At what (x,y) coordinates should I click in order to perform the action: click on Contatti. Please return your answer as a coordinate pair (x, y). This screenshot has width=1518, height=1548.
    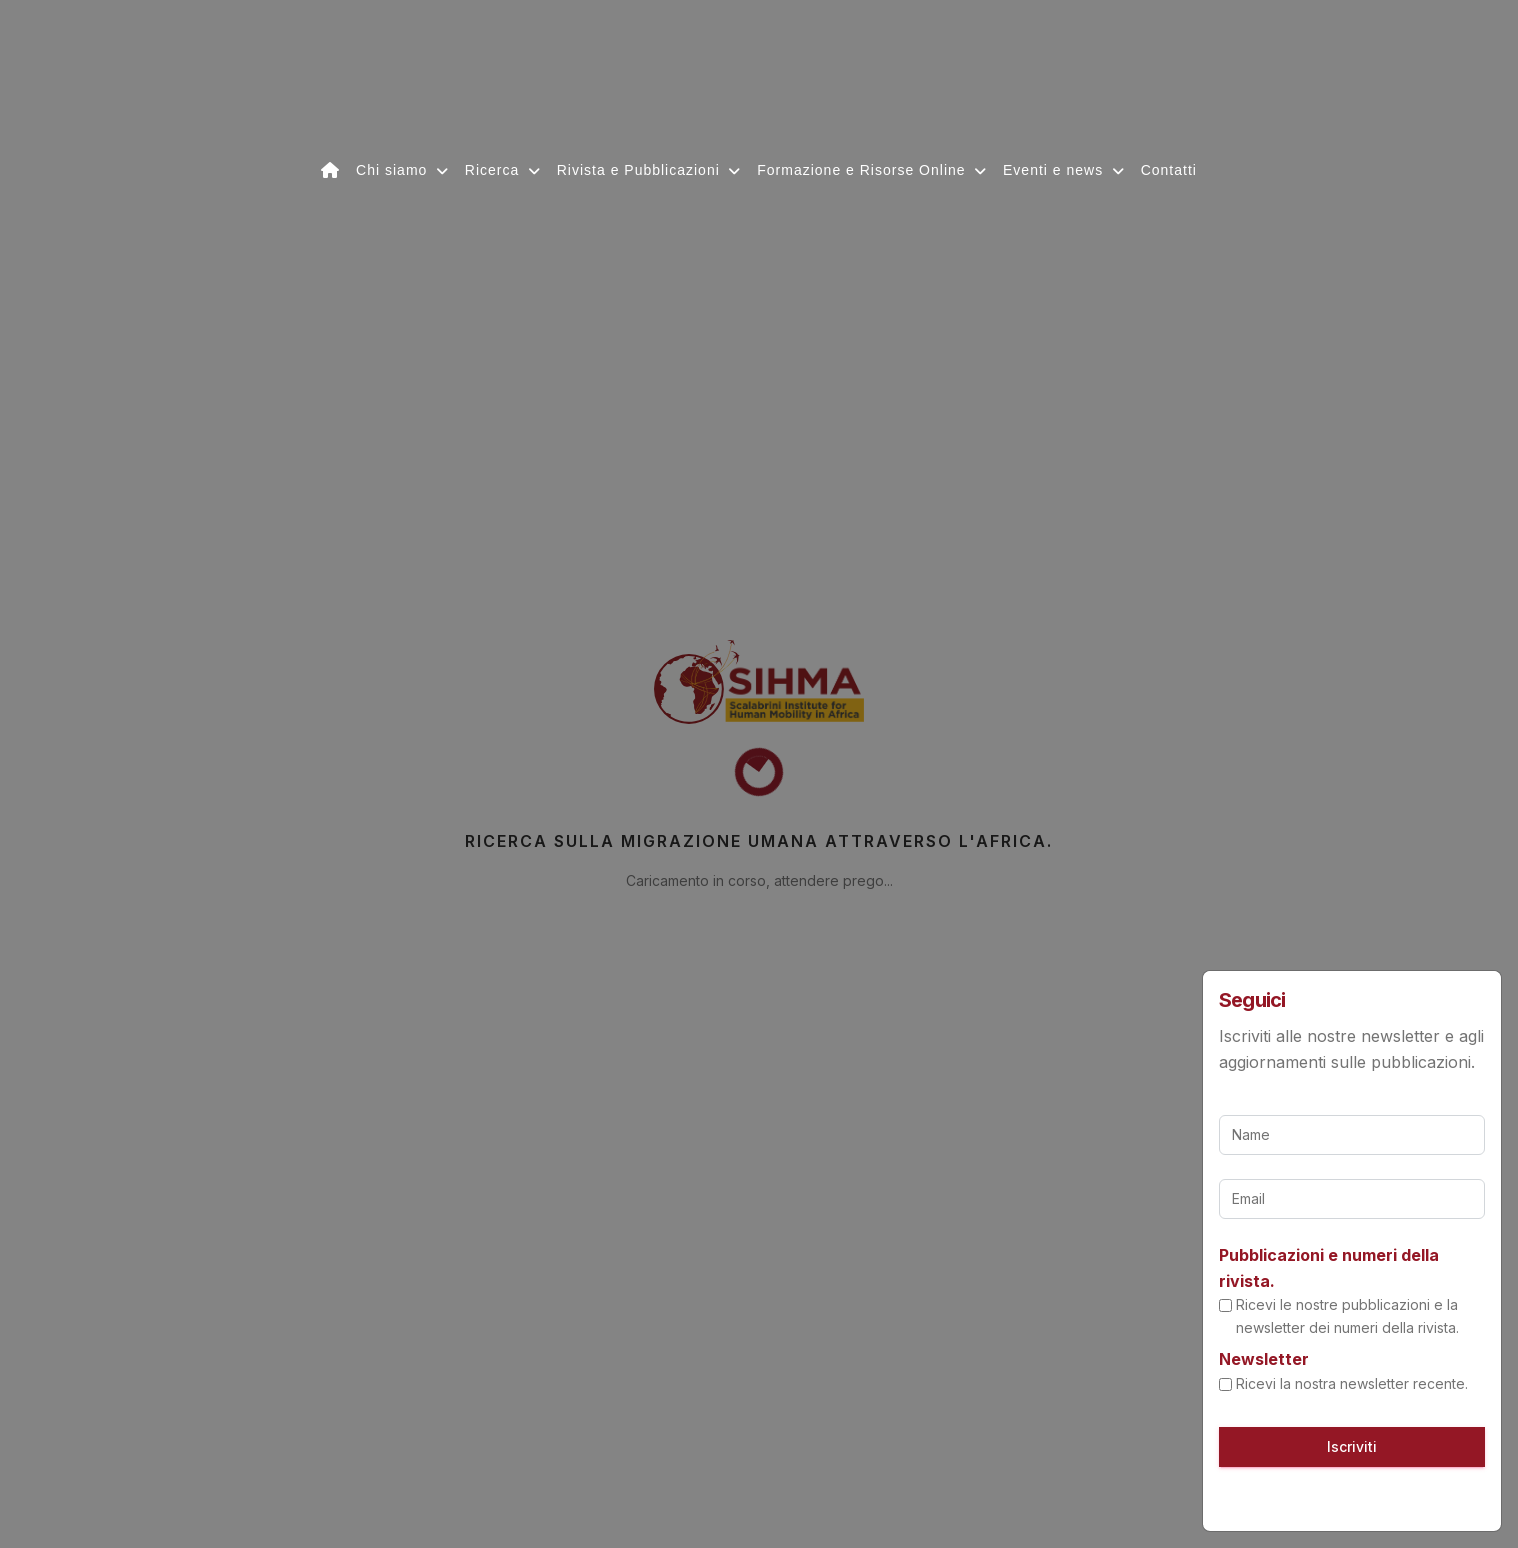
    Looking at the image, I should click on (1169, 170).